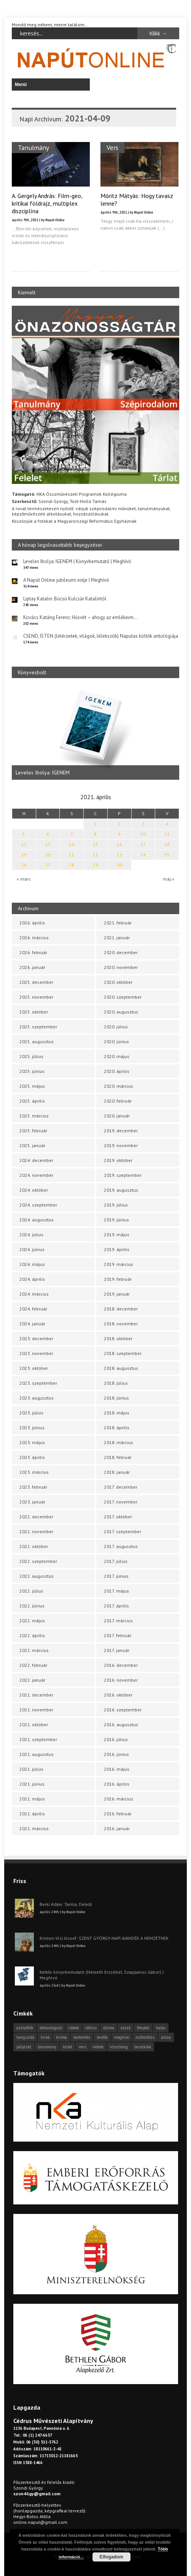 The width and height of the screenshot is (191, 2576). What do you see at coordinates (32, 1442) in the screenshot?
I see `2023. május` at bounding box center [32, 1442].